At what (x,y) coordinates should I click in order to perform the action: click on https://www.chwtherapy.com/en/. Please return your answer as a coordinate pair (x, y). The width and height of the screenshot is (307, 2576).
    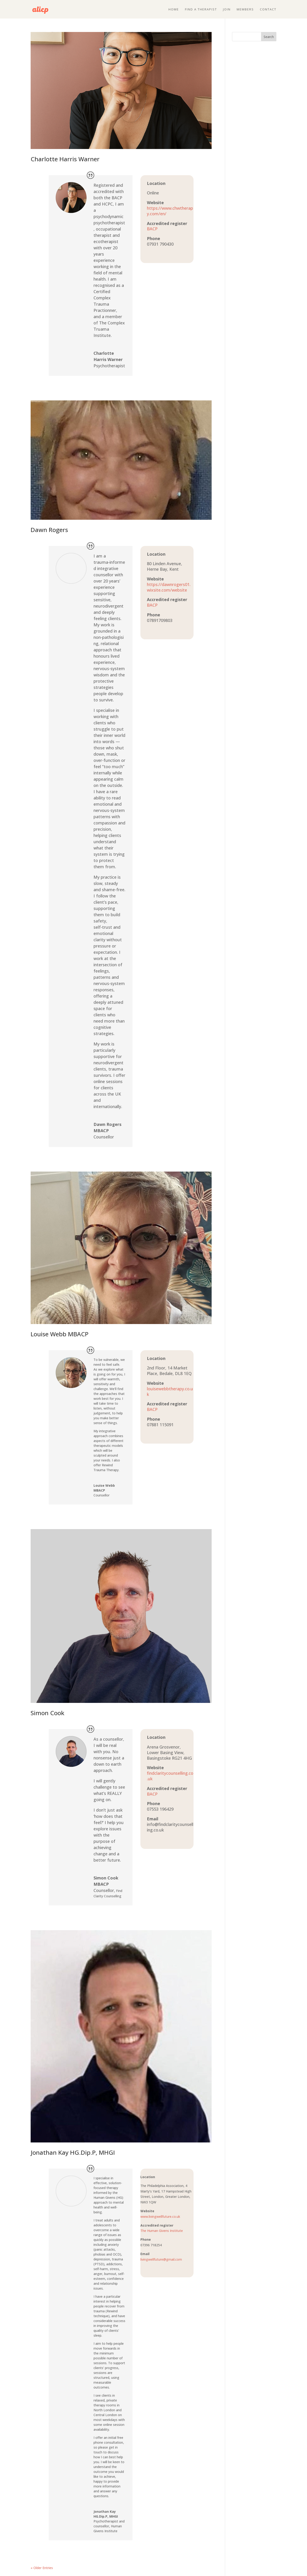
    Looking at the image, I should click on (170, 210).